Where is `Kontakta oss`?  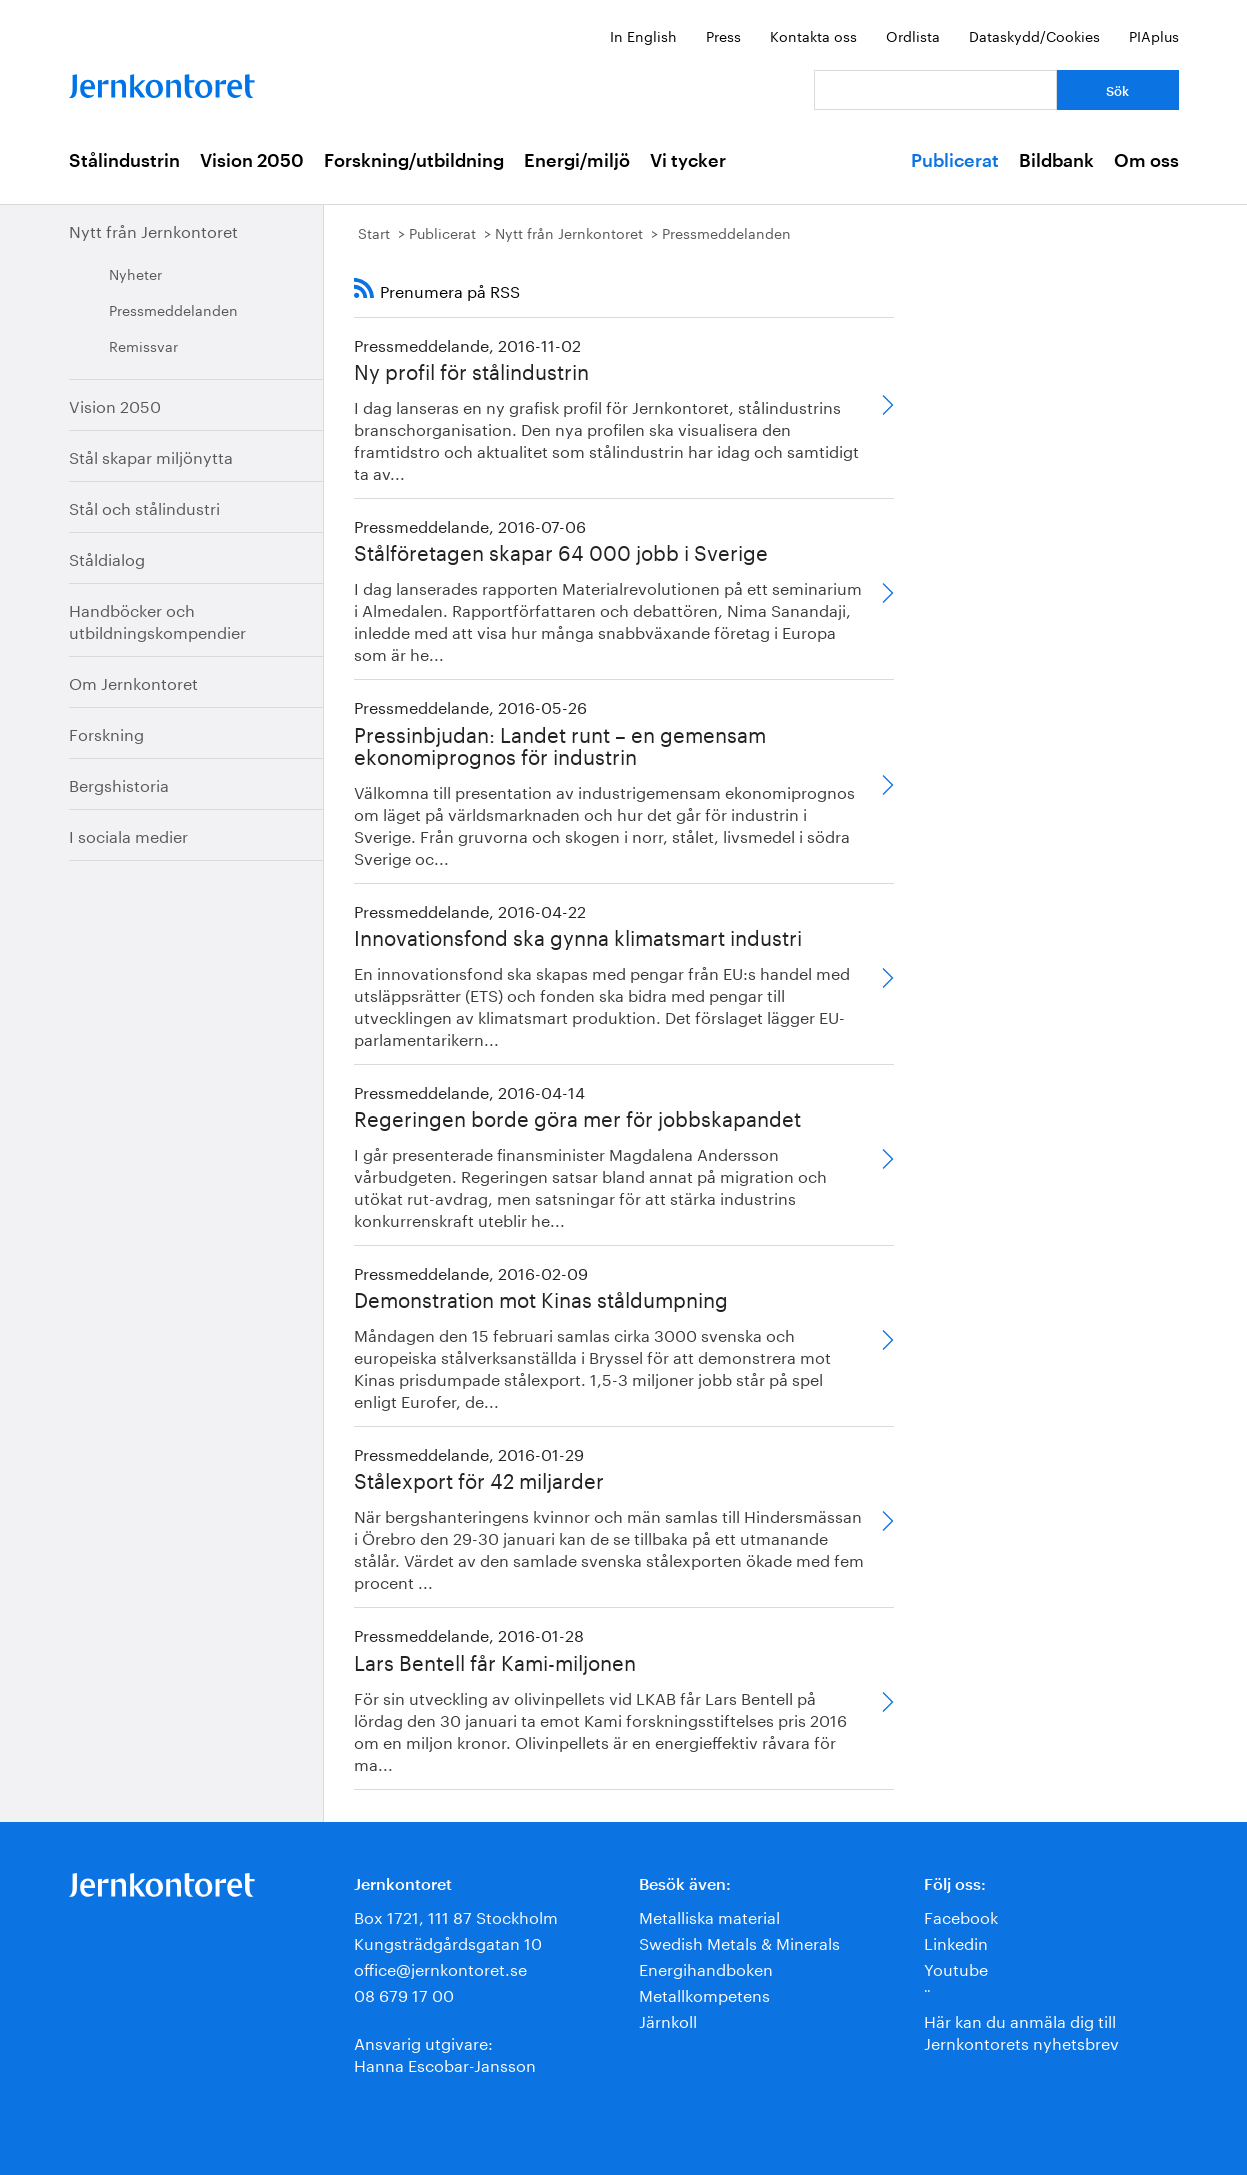 Kontakta oss is located at coordinates (813, 35).